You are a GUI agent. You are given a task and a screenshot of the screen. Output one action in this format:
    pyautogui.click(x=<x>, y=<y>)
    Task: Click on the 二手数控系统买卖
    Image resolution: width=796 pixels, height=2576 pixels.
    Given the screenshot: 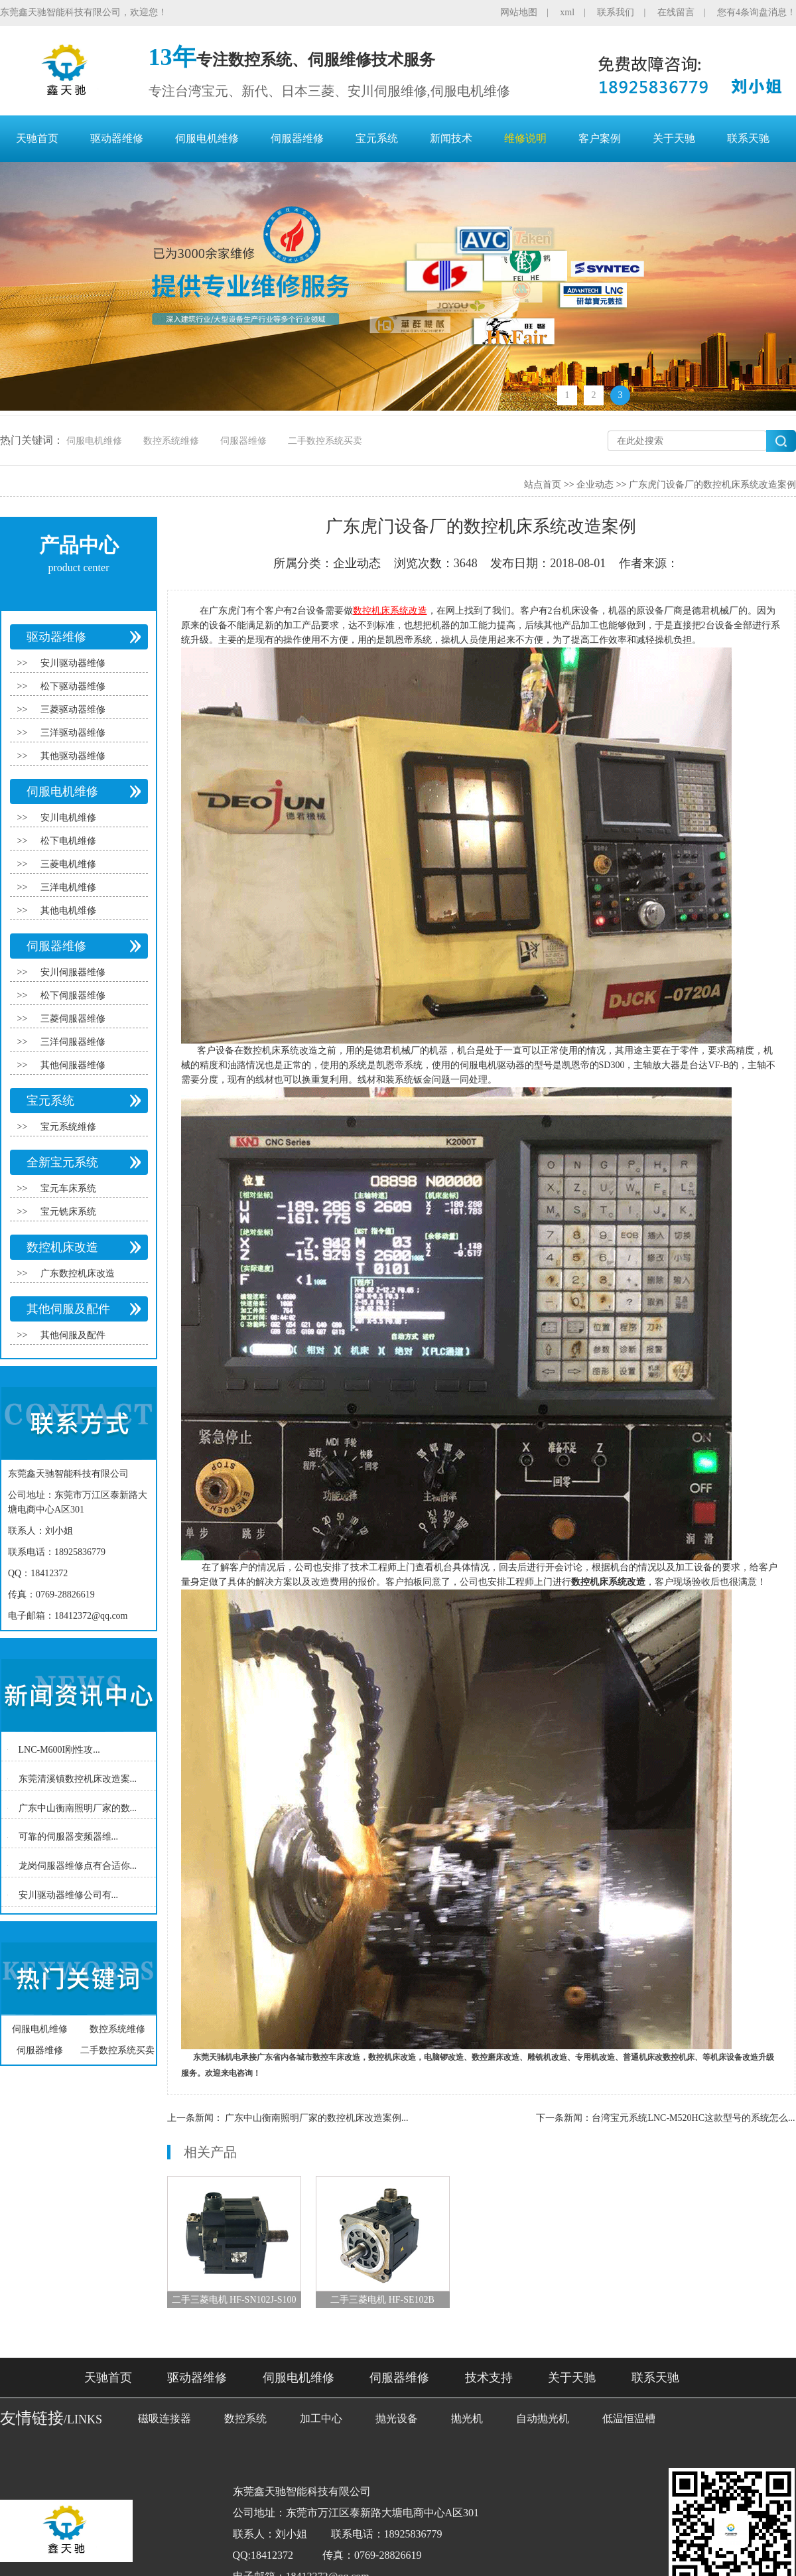 What is the action you would take?
    pyautogui.click(x=325, y=441)
    